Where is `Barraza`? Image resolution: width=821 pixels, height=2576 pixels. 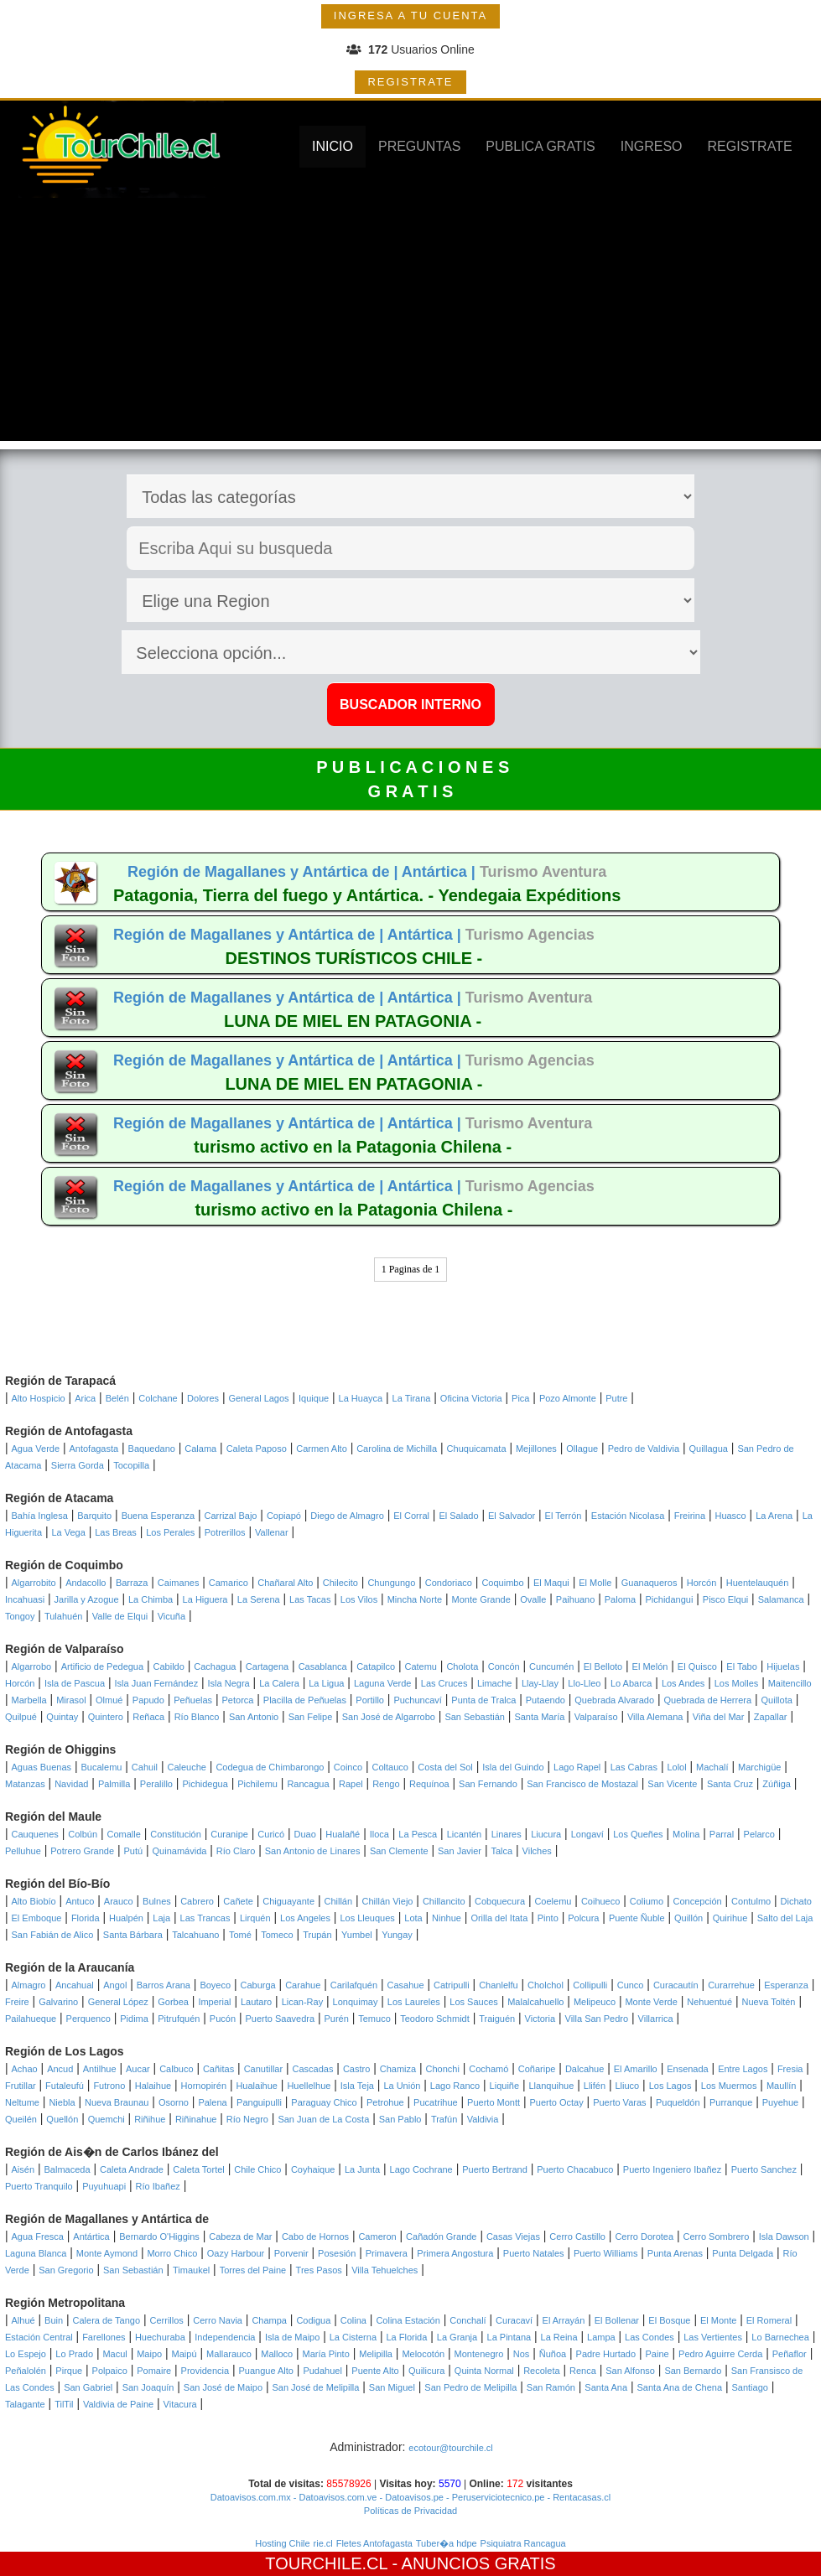
Barraza is located at coordinates (132, 1583).